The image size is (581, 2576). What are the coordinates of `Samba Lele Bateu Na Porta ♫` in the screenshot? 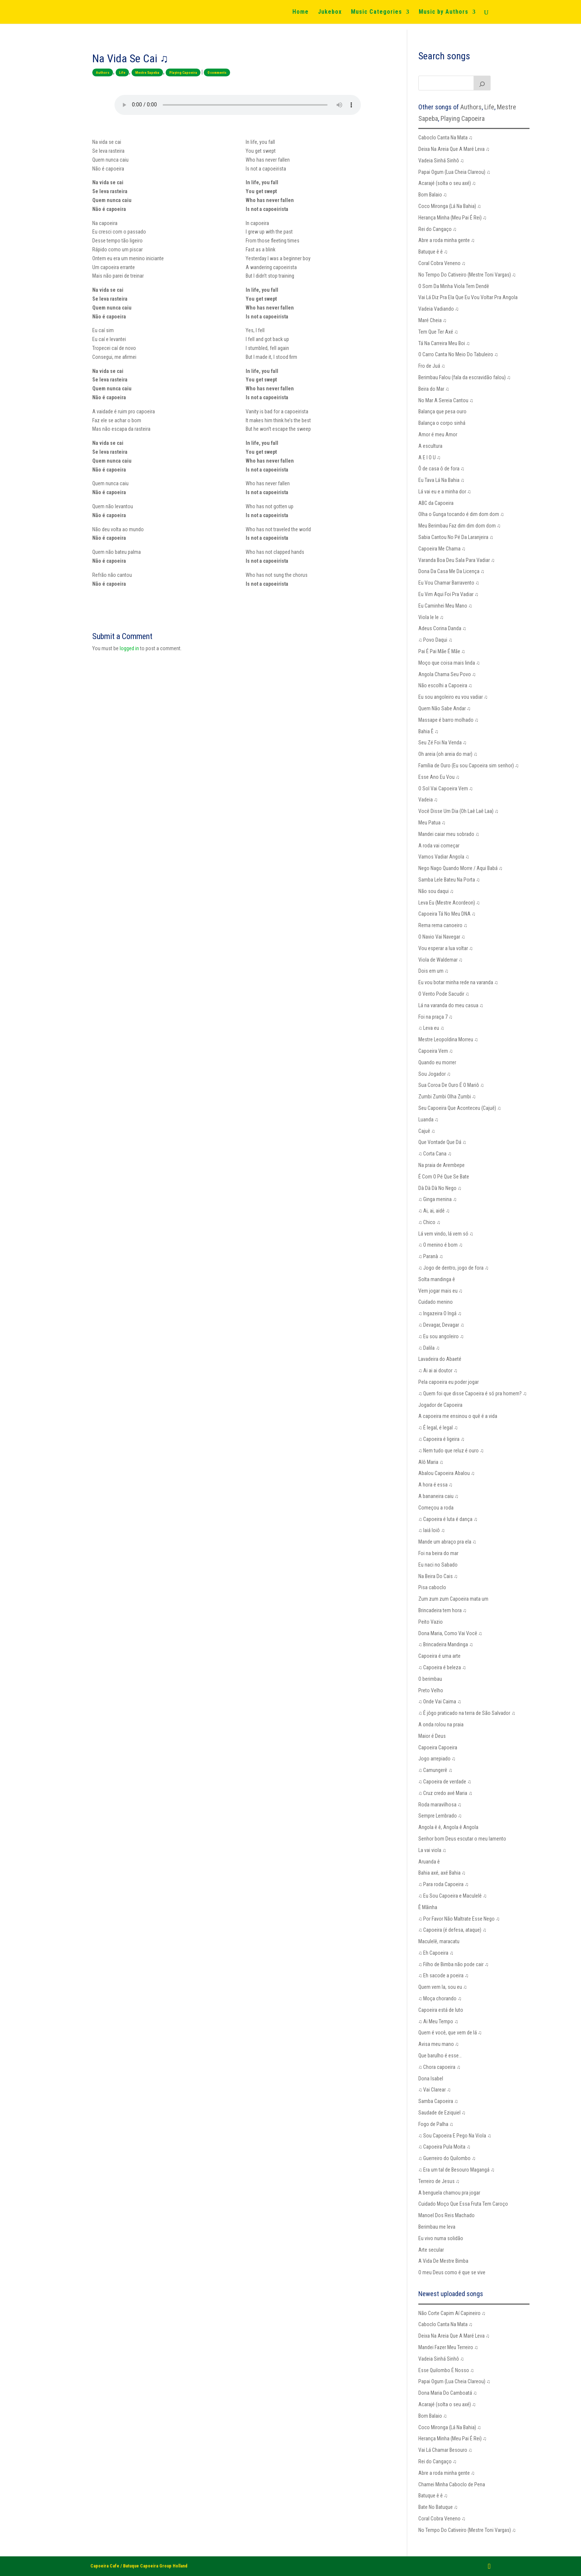 It's located at (449, 880).